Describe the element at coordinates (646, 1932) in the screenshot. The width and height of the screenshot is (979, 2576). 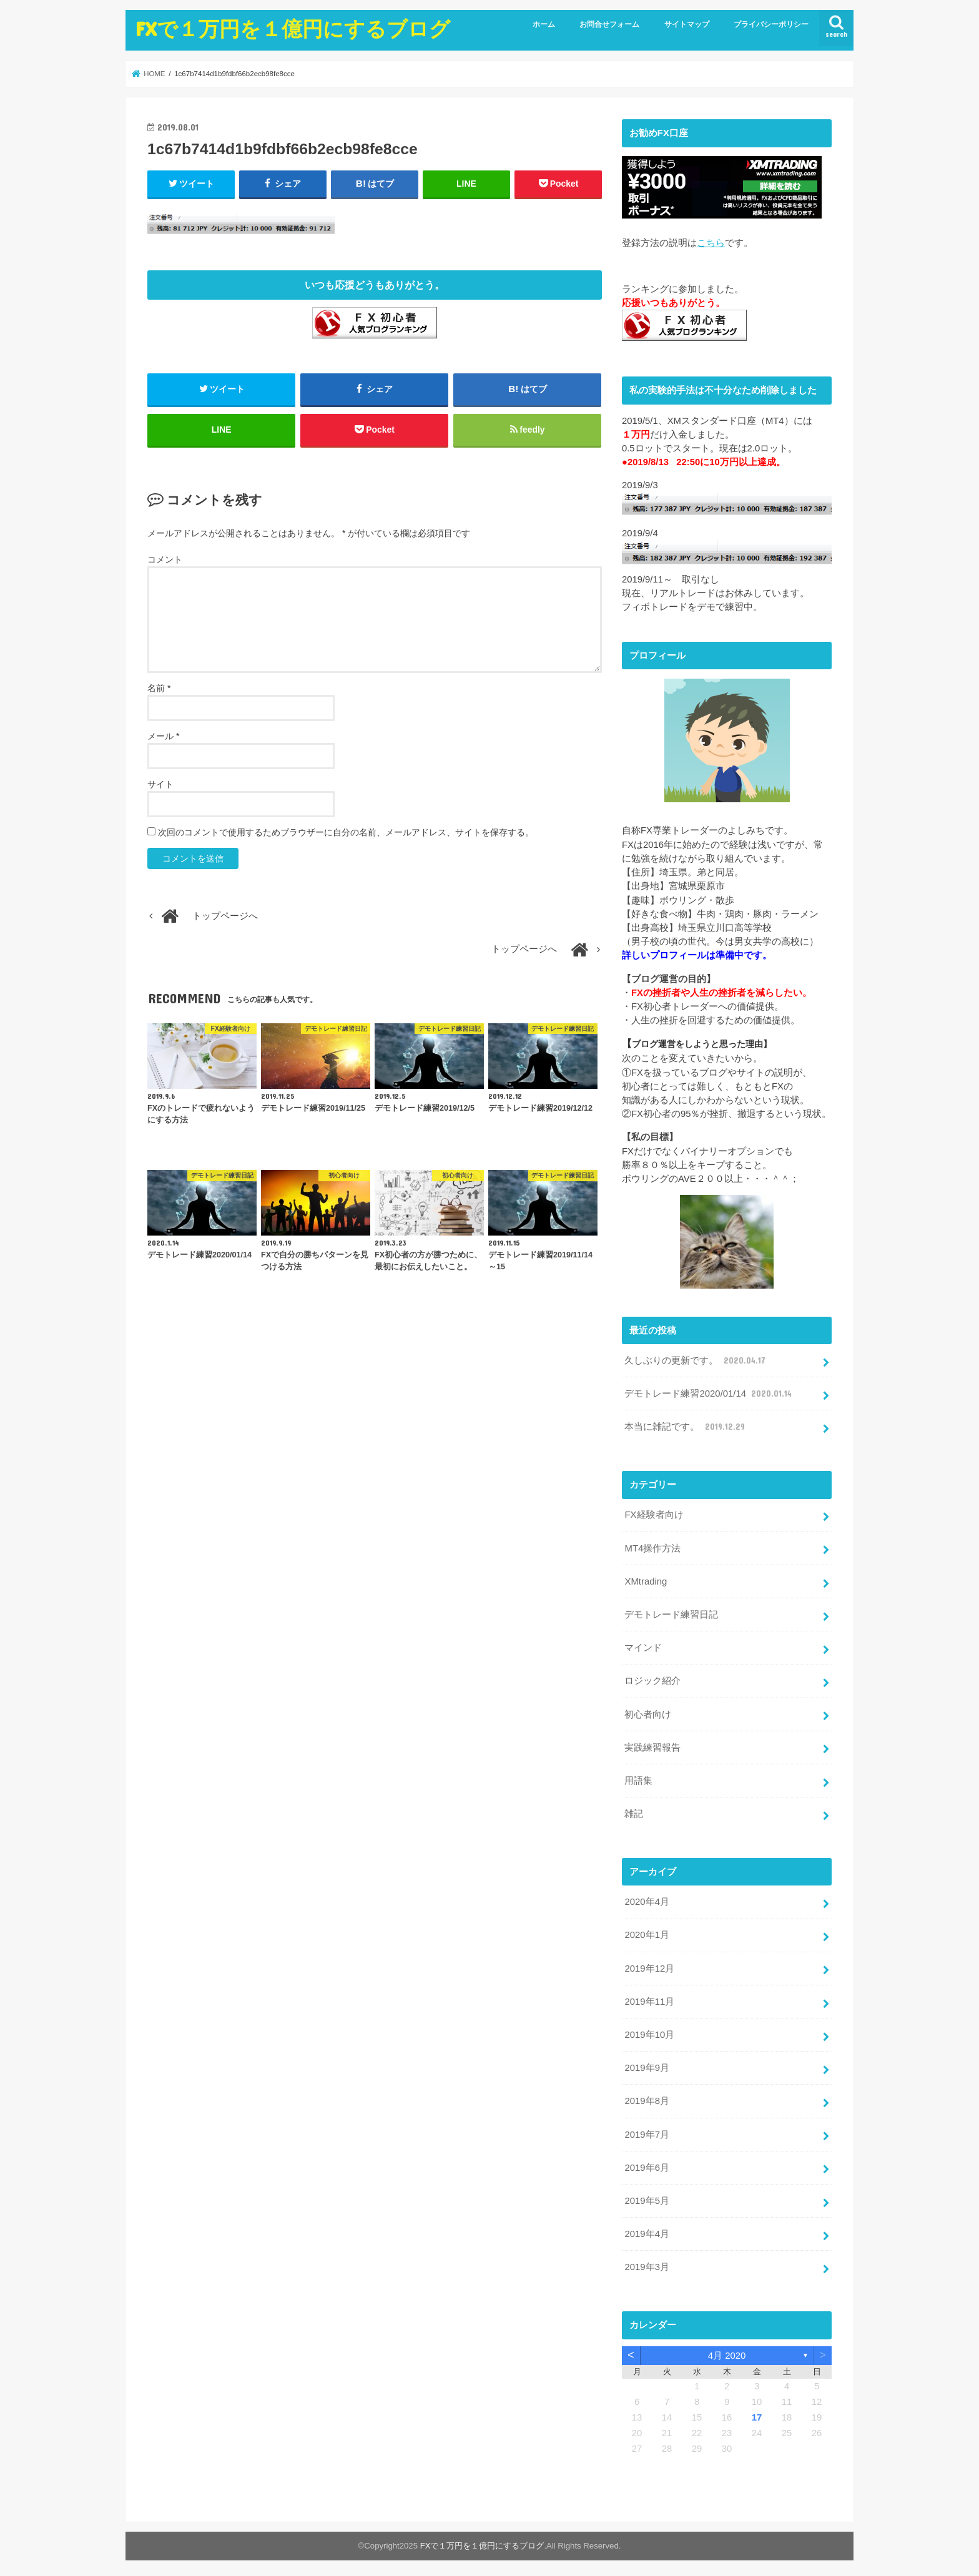
I see `2020年1月` at that location.